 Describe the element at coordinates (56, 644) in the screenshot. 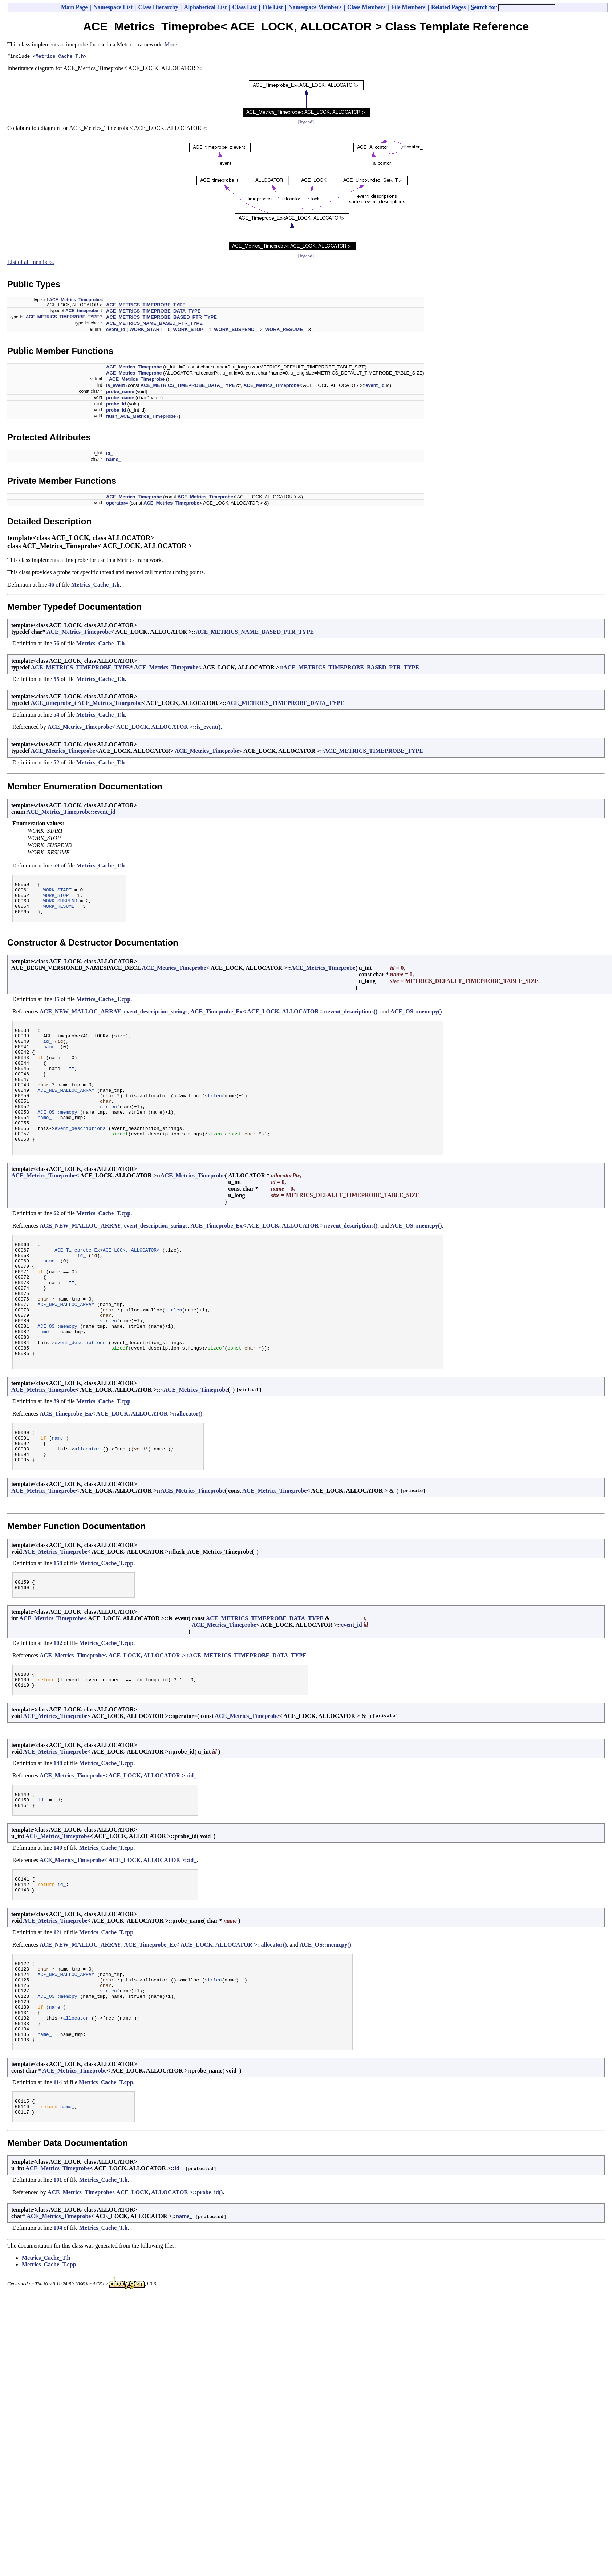

I see `56` at that location.